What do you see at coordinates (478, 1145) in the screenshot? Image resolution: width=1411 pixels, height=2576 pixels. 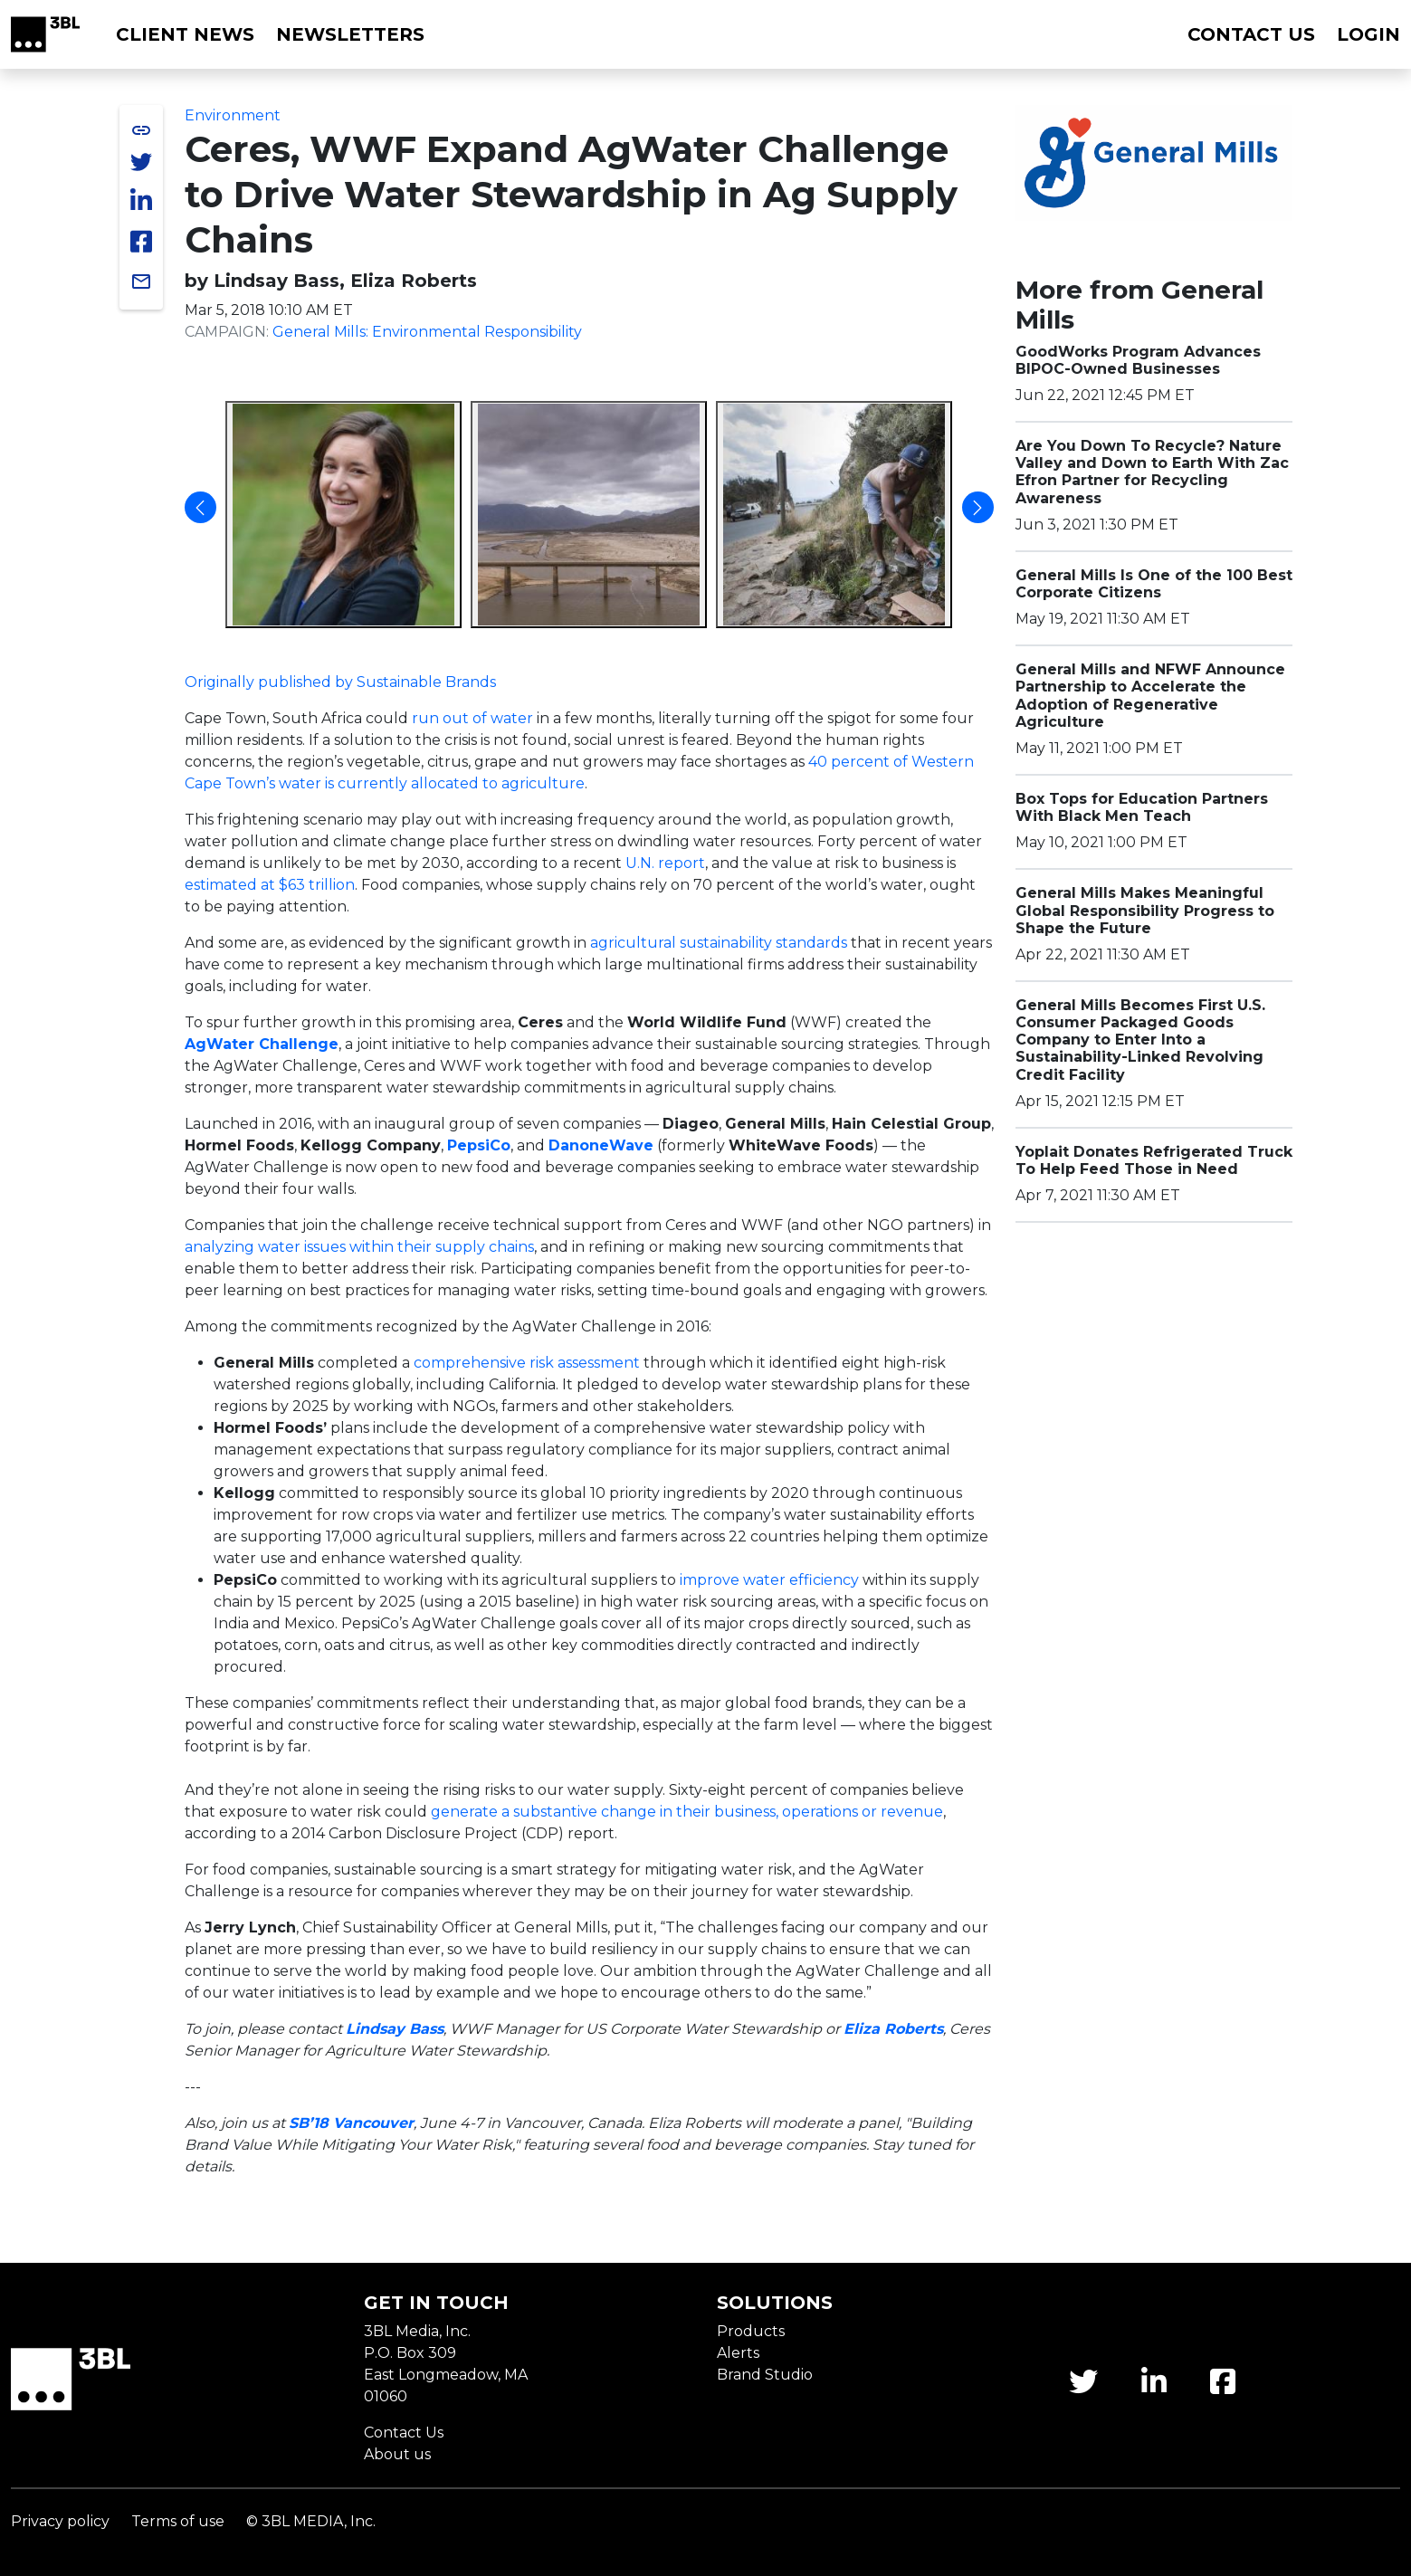 I see `PepsiCo` at bounding box center [478, 1145].